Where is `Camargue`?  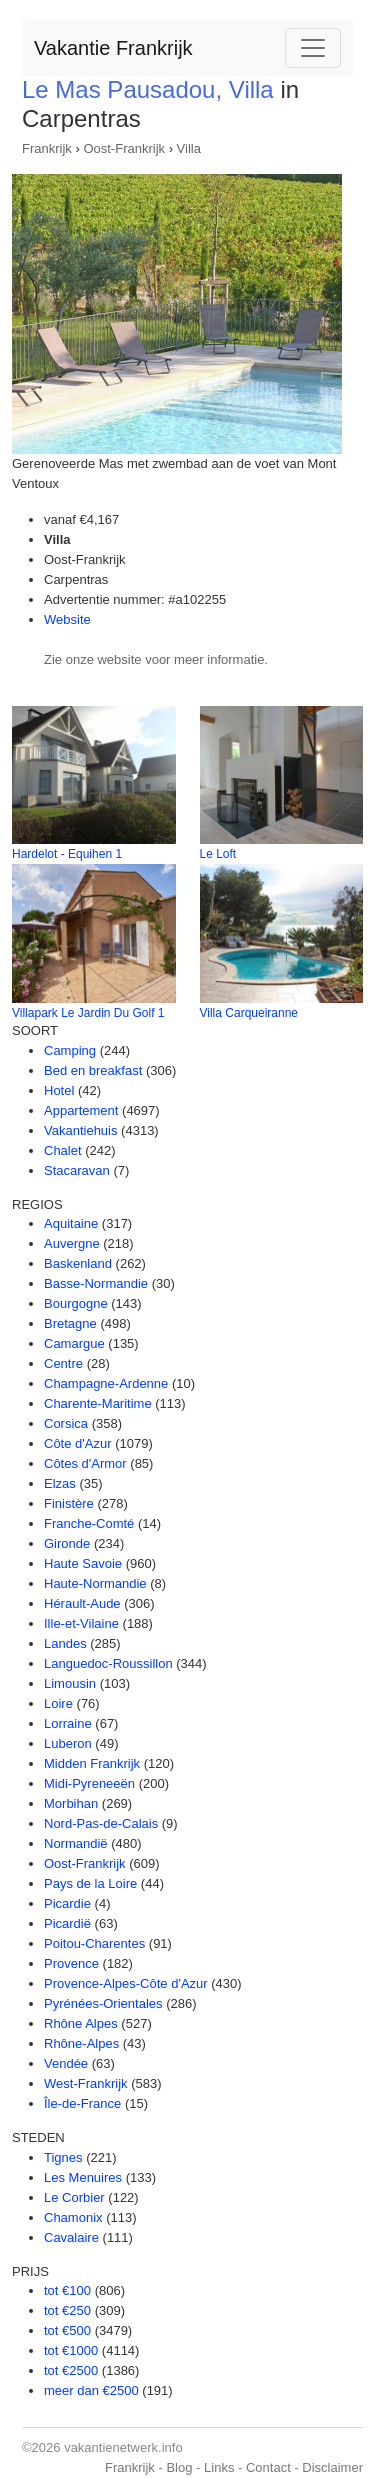 Camargue is located at coordinates (74, 1343).